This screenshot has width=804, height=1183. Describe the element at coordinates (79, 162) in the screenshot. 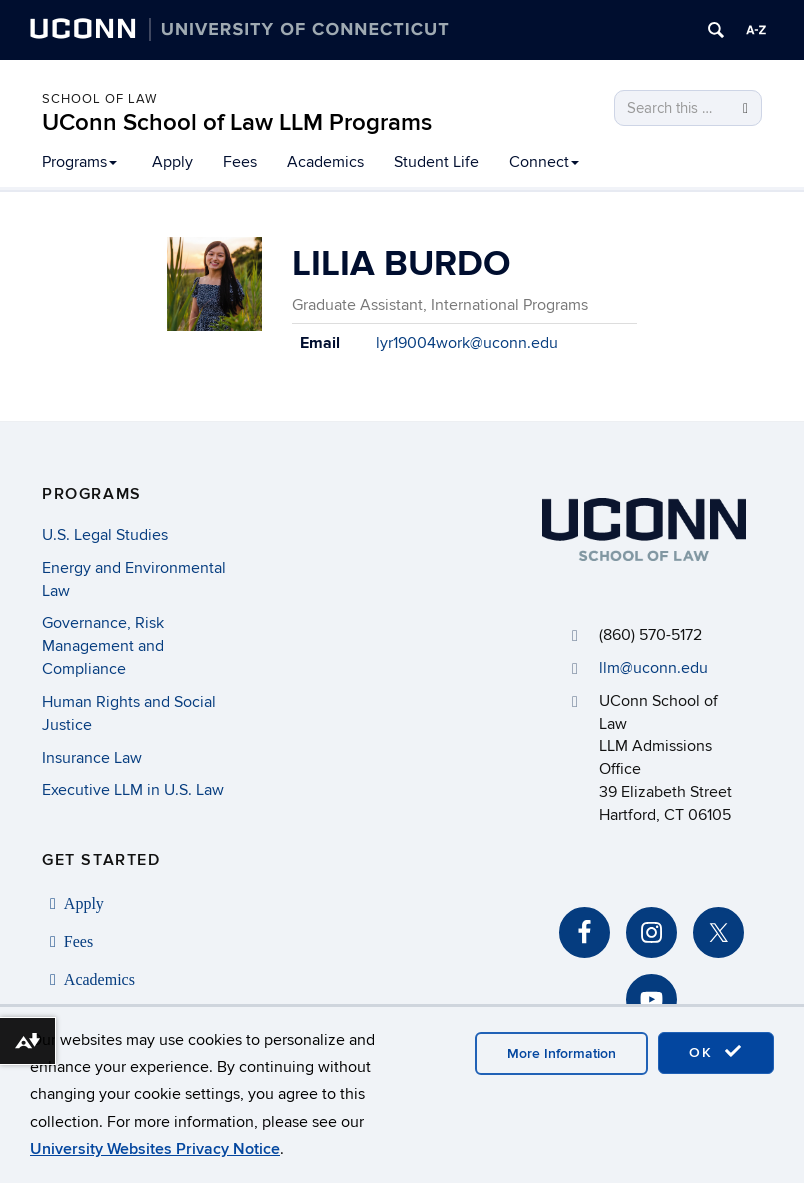

I see `Programs` at that location.